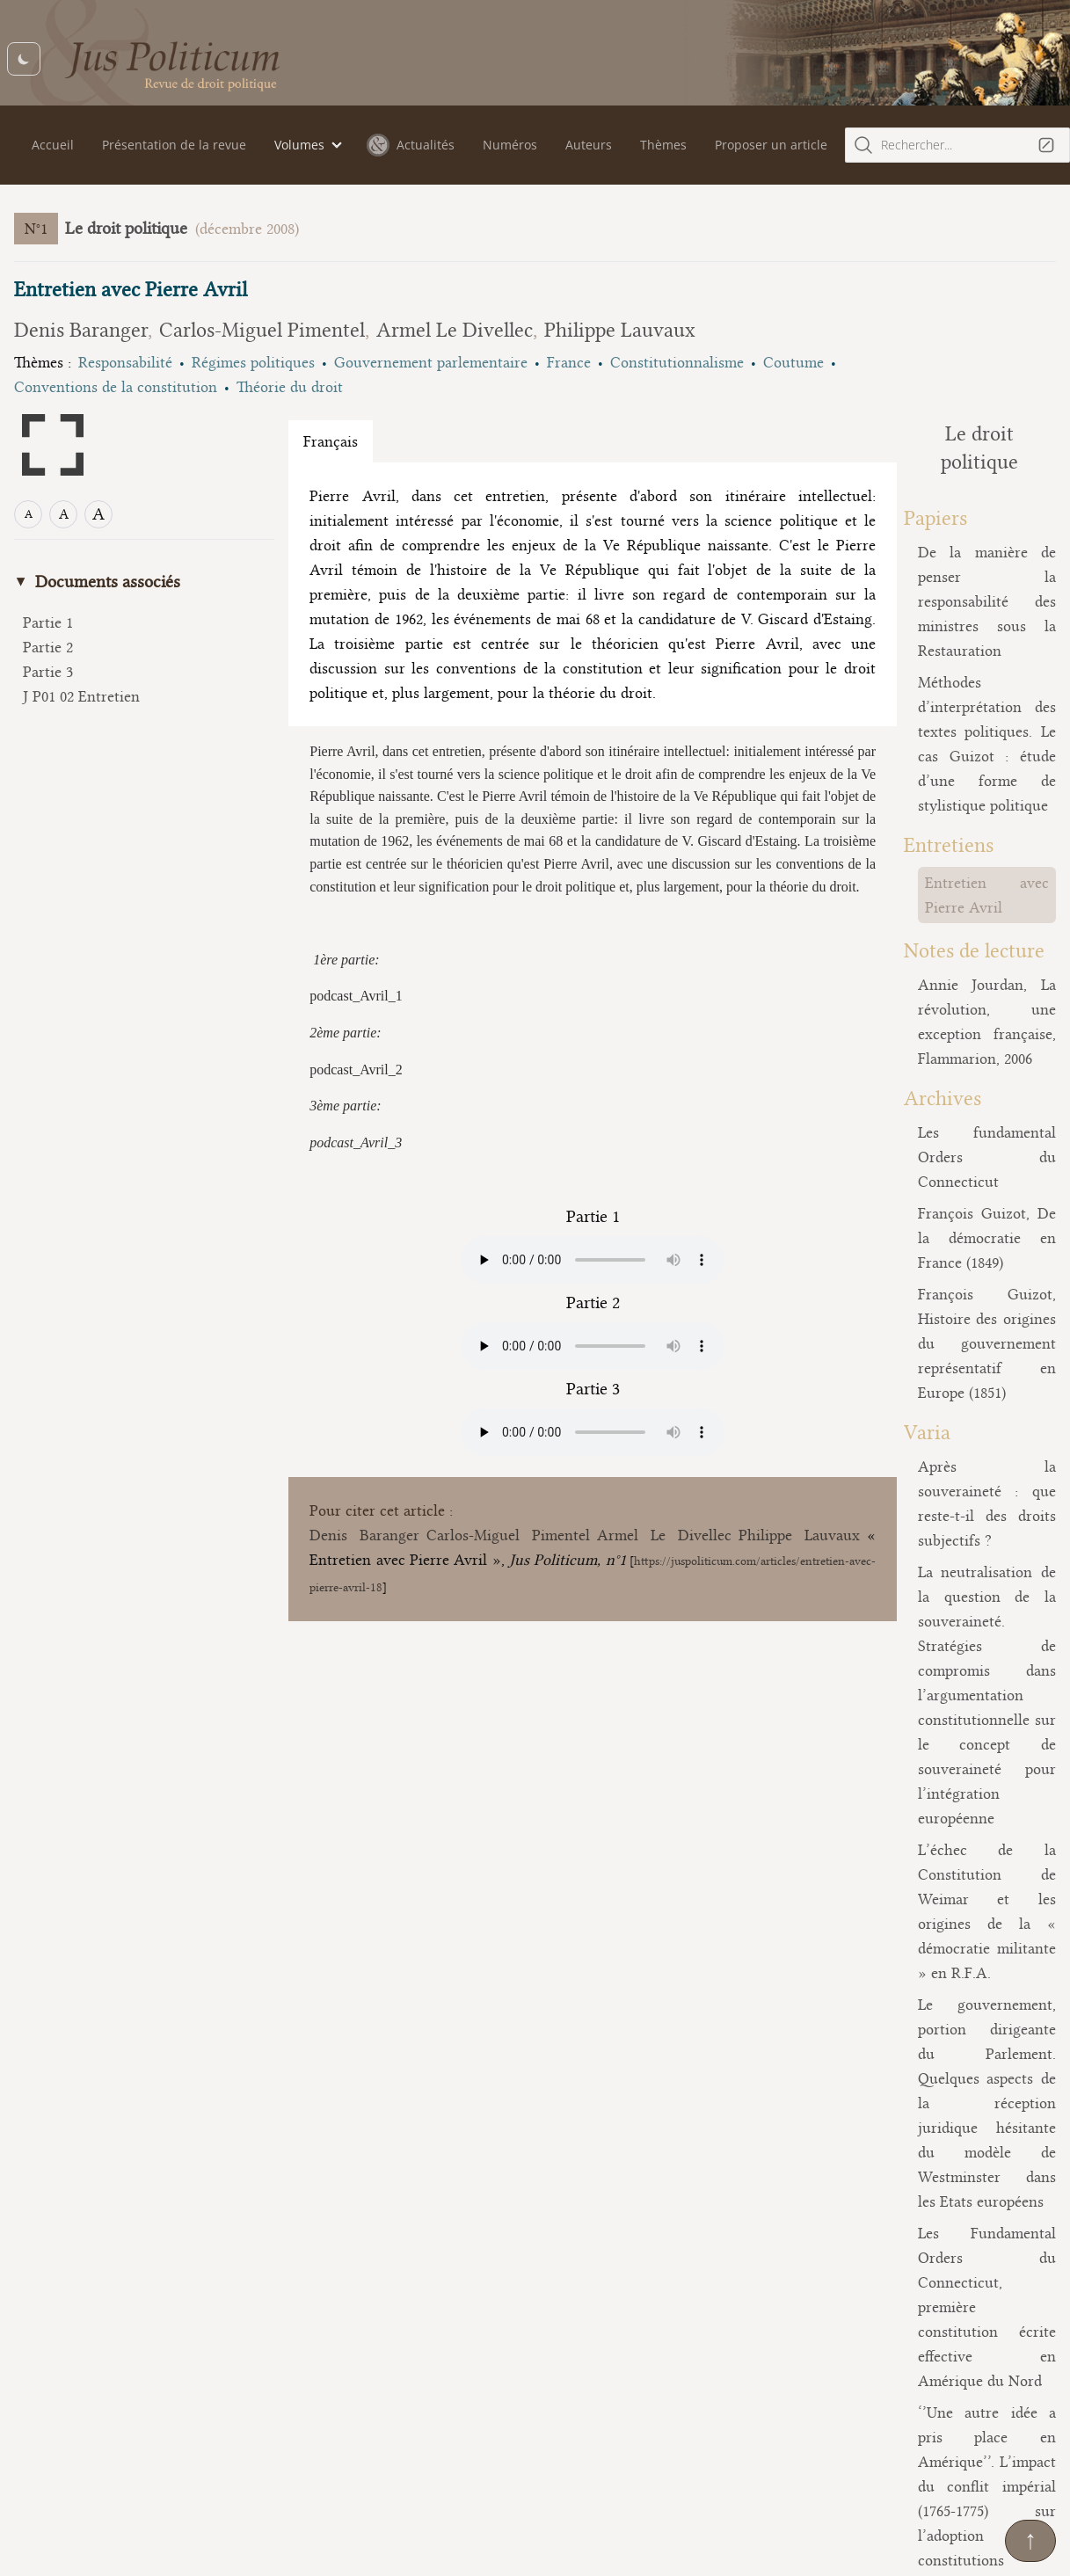  What do you see at coordinates (48, 622) in the screenshot?
I see `Partie 1` at bounding box center [48, 622].